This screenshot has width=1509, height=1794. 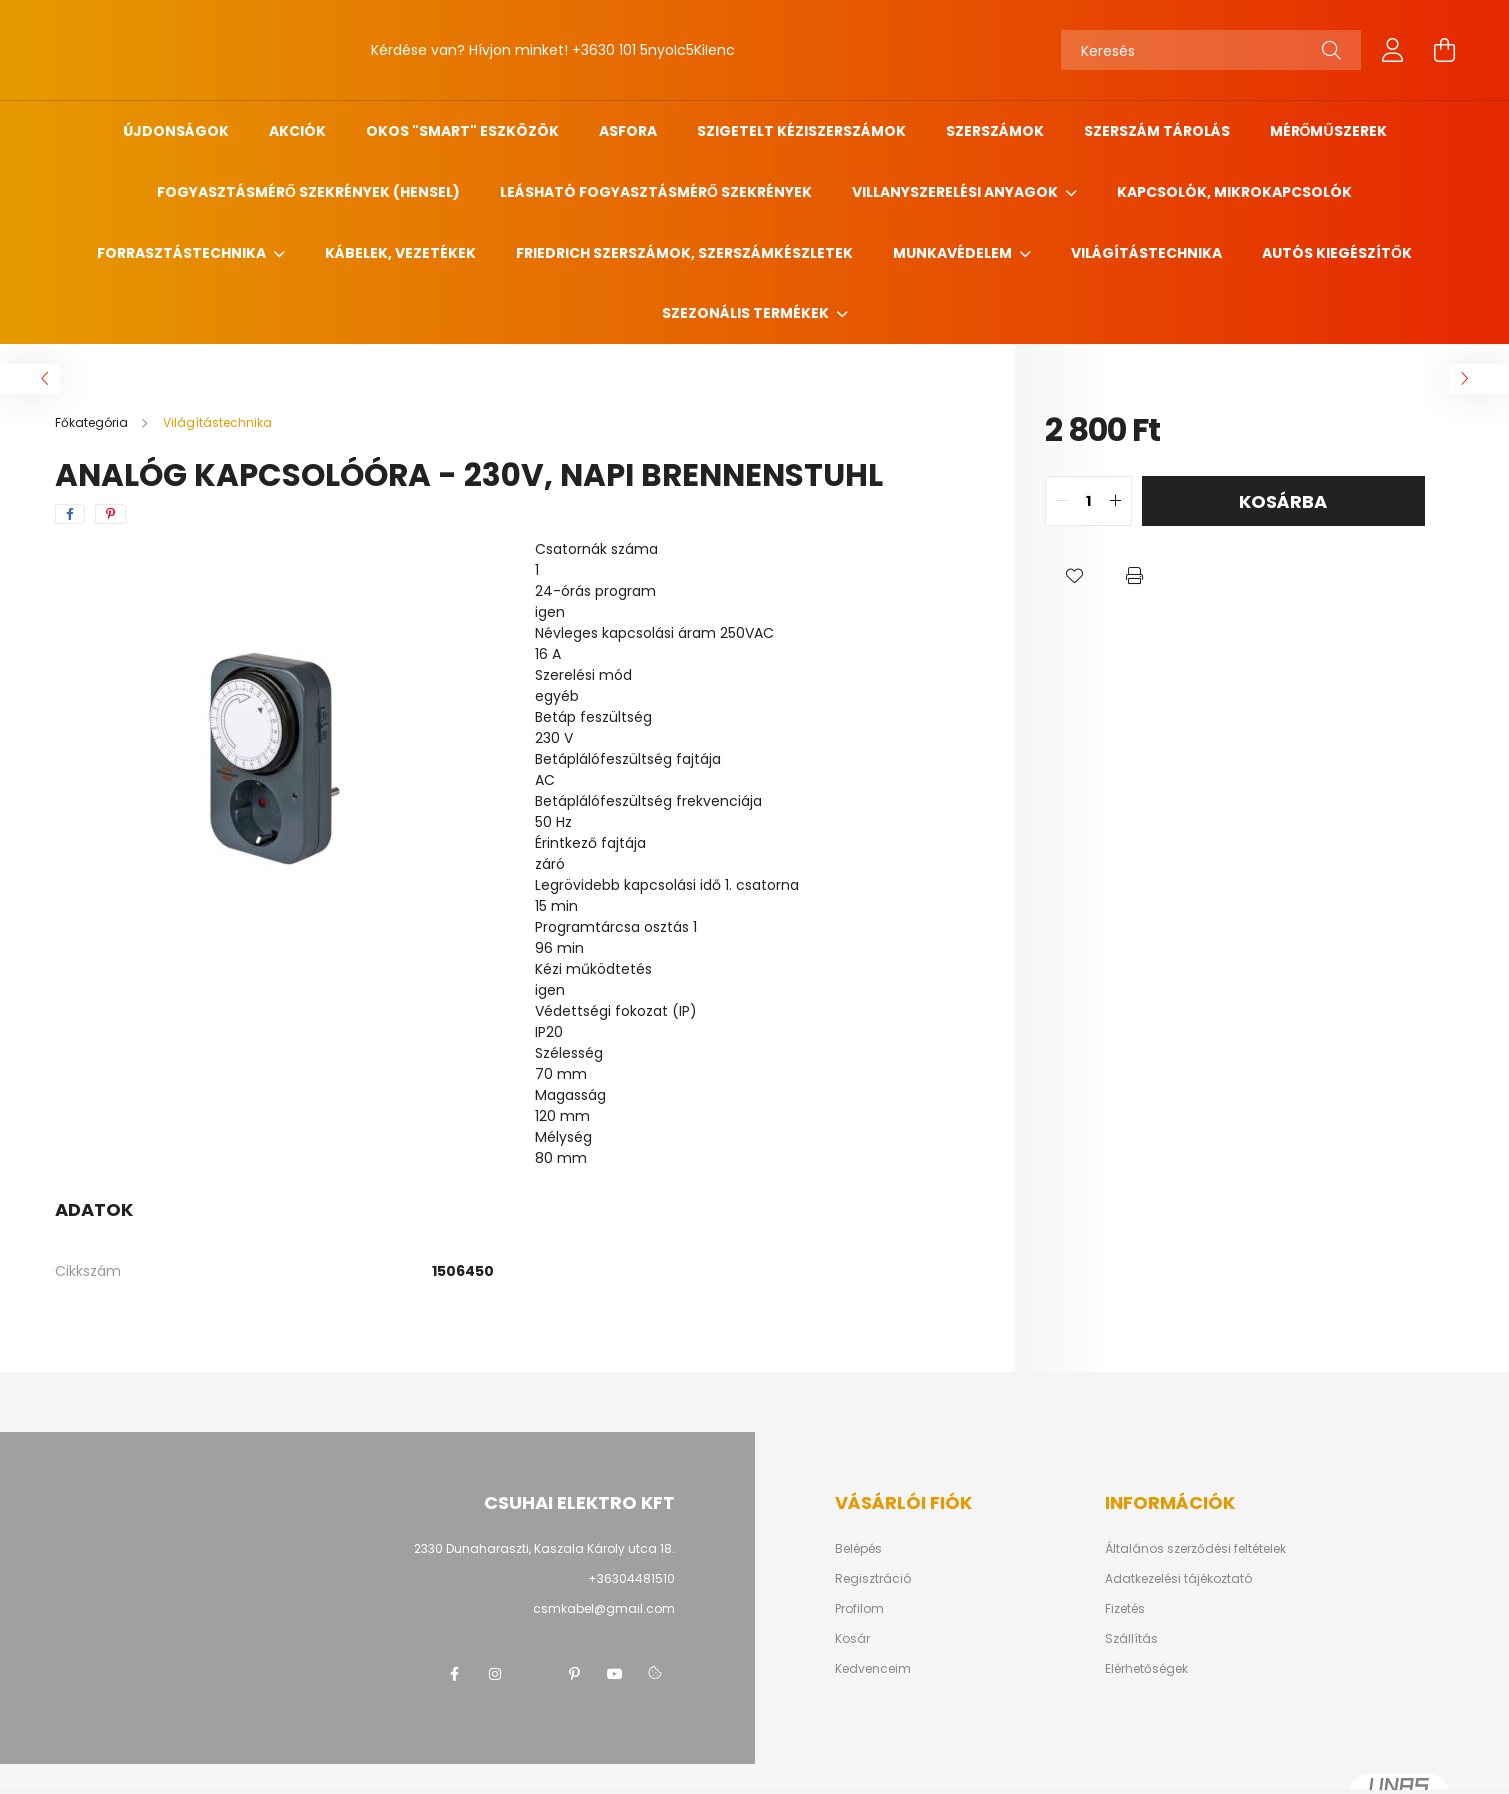 What do you see at coordinates (1234, 192) in the screenshot?
I see `Kapcsolók, mikrokapcsolók` at bounding box center [1234, 192].